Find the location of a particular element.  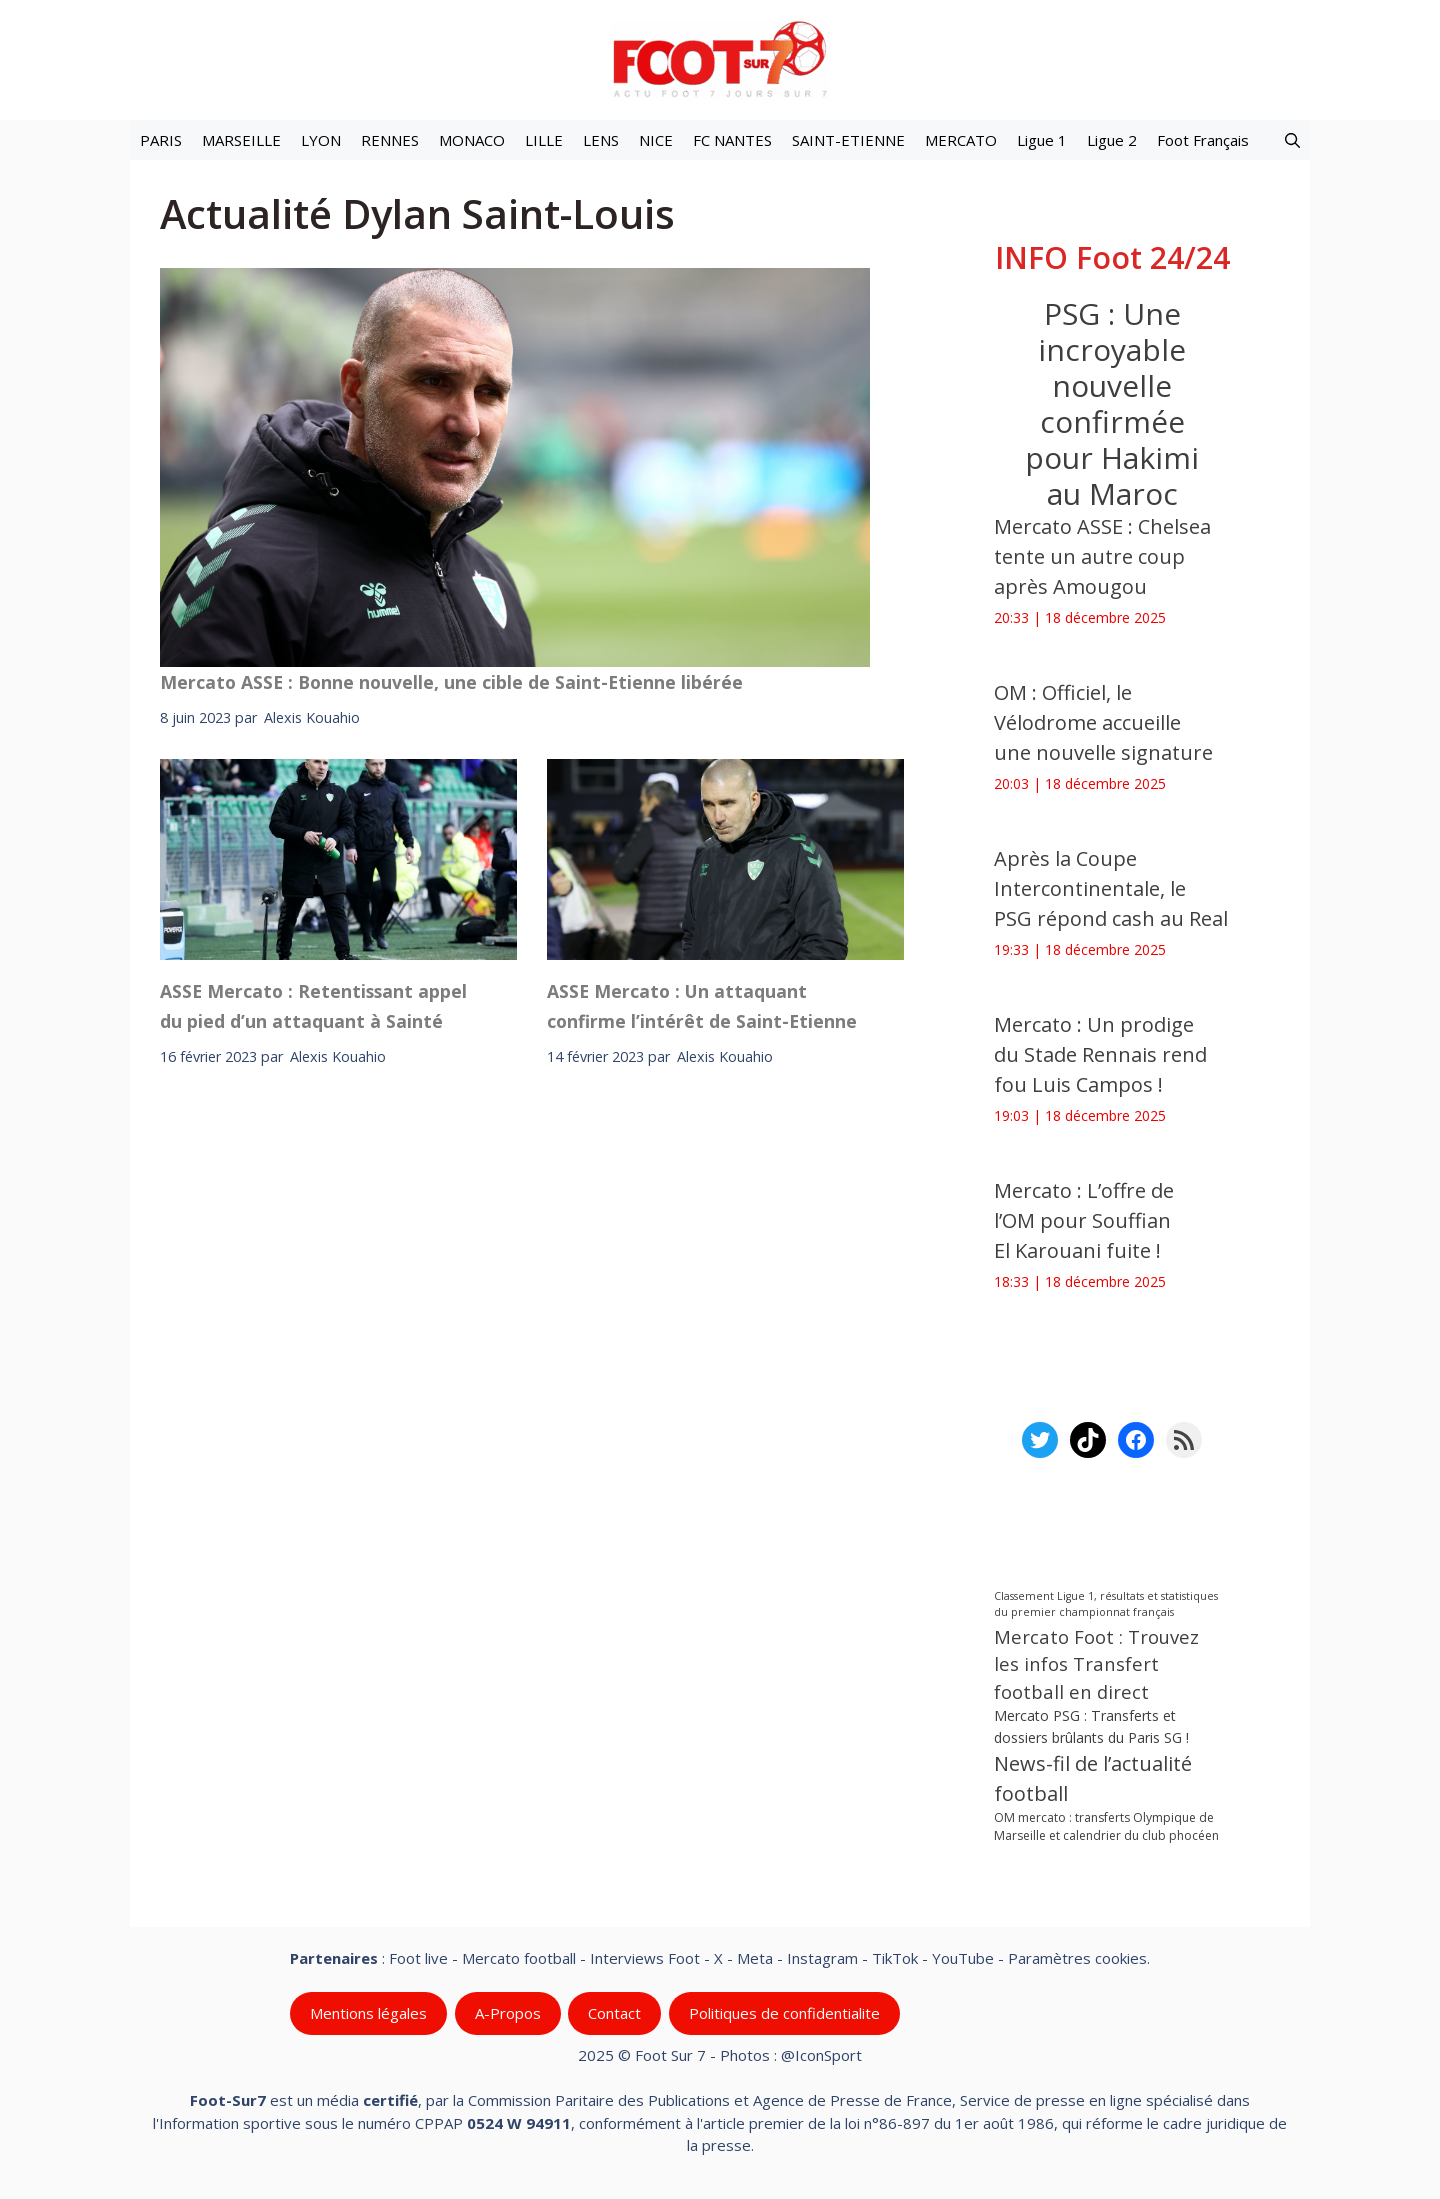

NICE is located at coordinates (656, 140).